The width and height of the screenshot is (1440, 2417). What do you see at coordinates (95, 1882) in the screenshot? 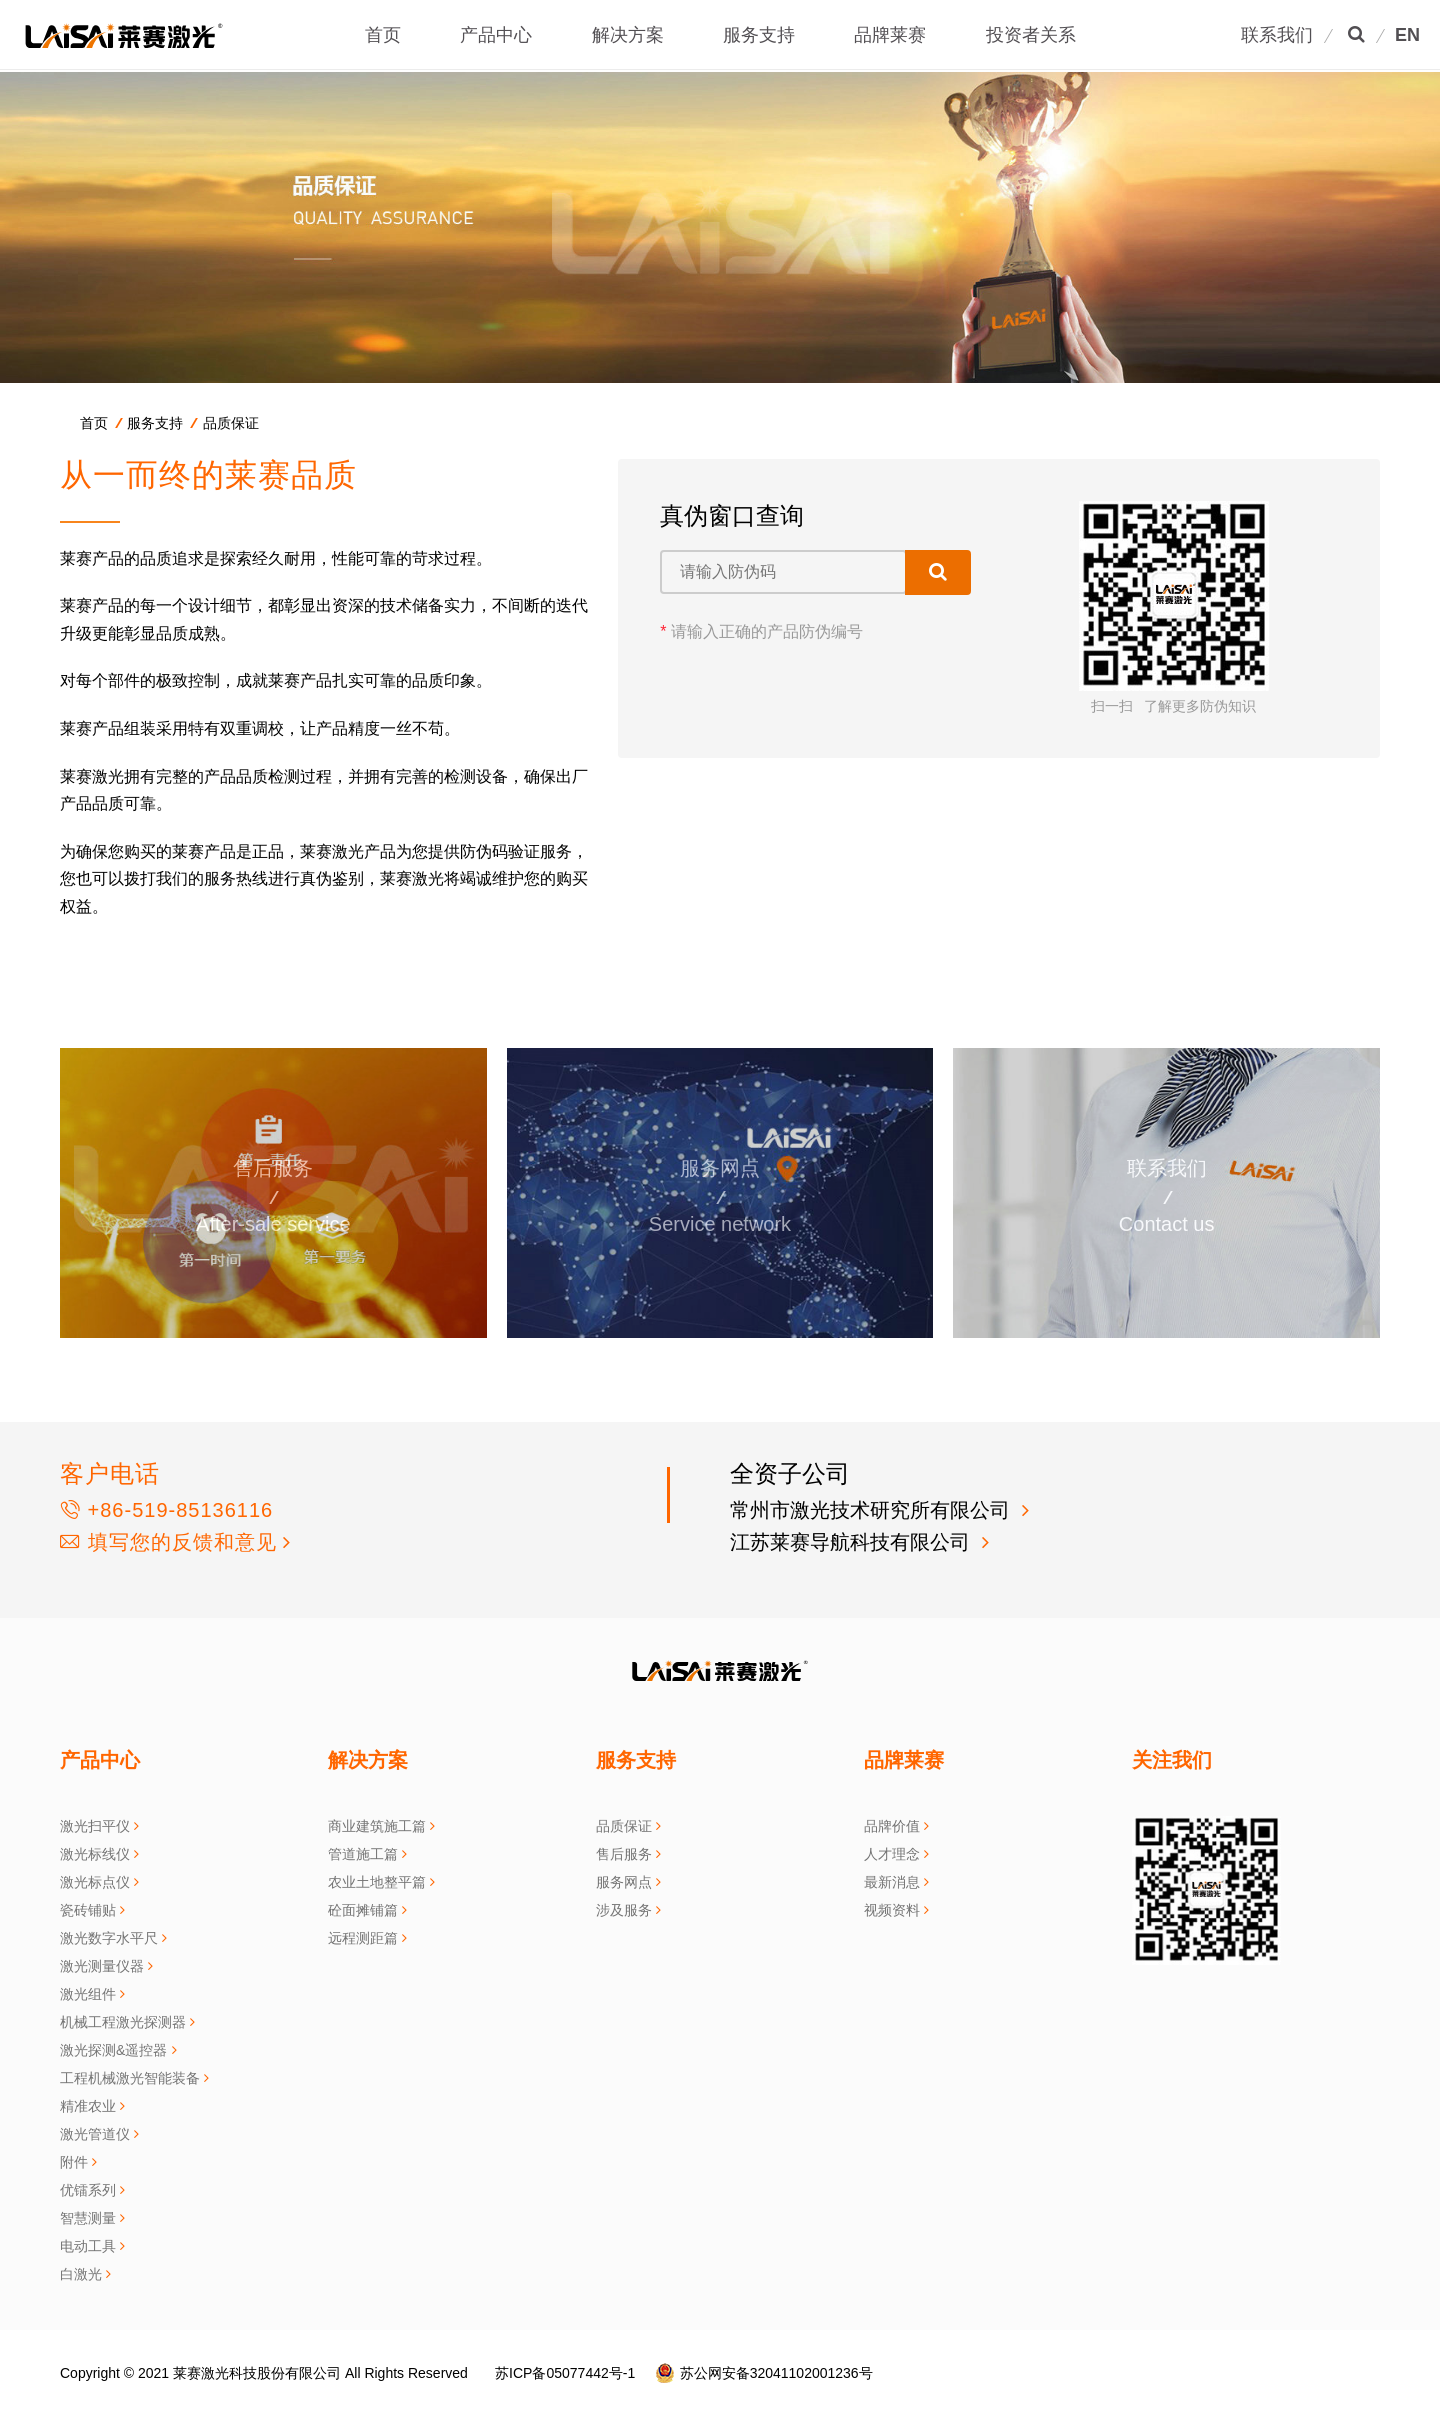
I see `激光标点仪` at bounding box center [95, 1882].